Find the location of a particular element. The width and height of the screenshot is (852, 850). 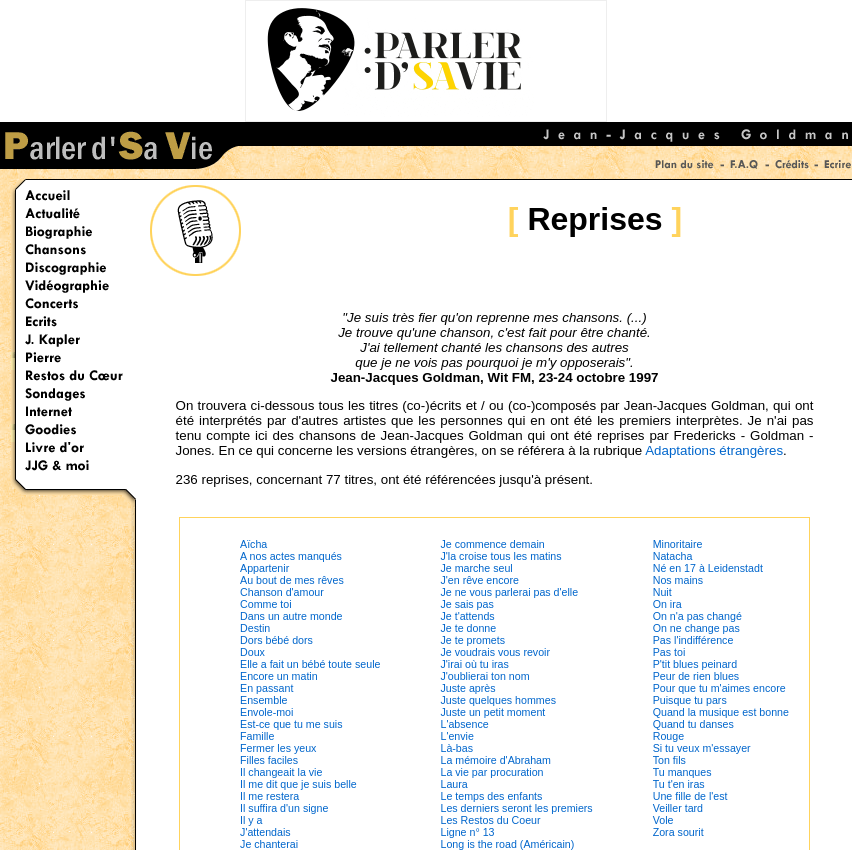

Quand la musique est bonne is located at coordinates (721, 712).